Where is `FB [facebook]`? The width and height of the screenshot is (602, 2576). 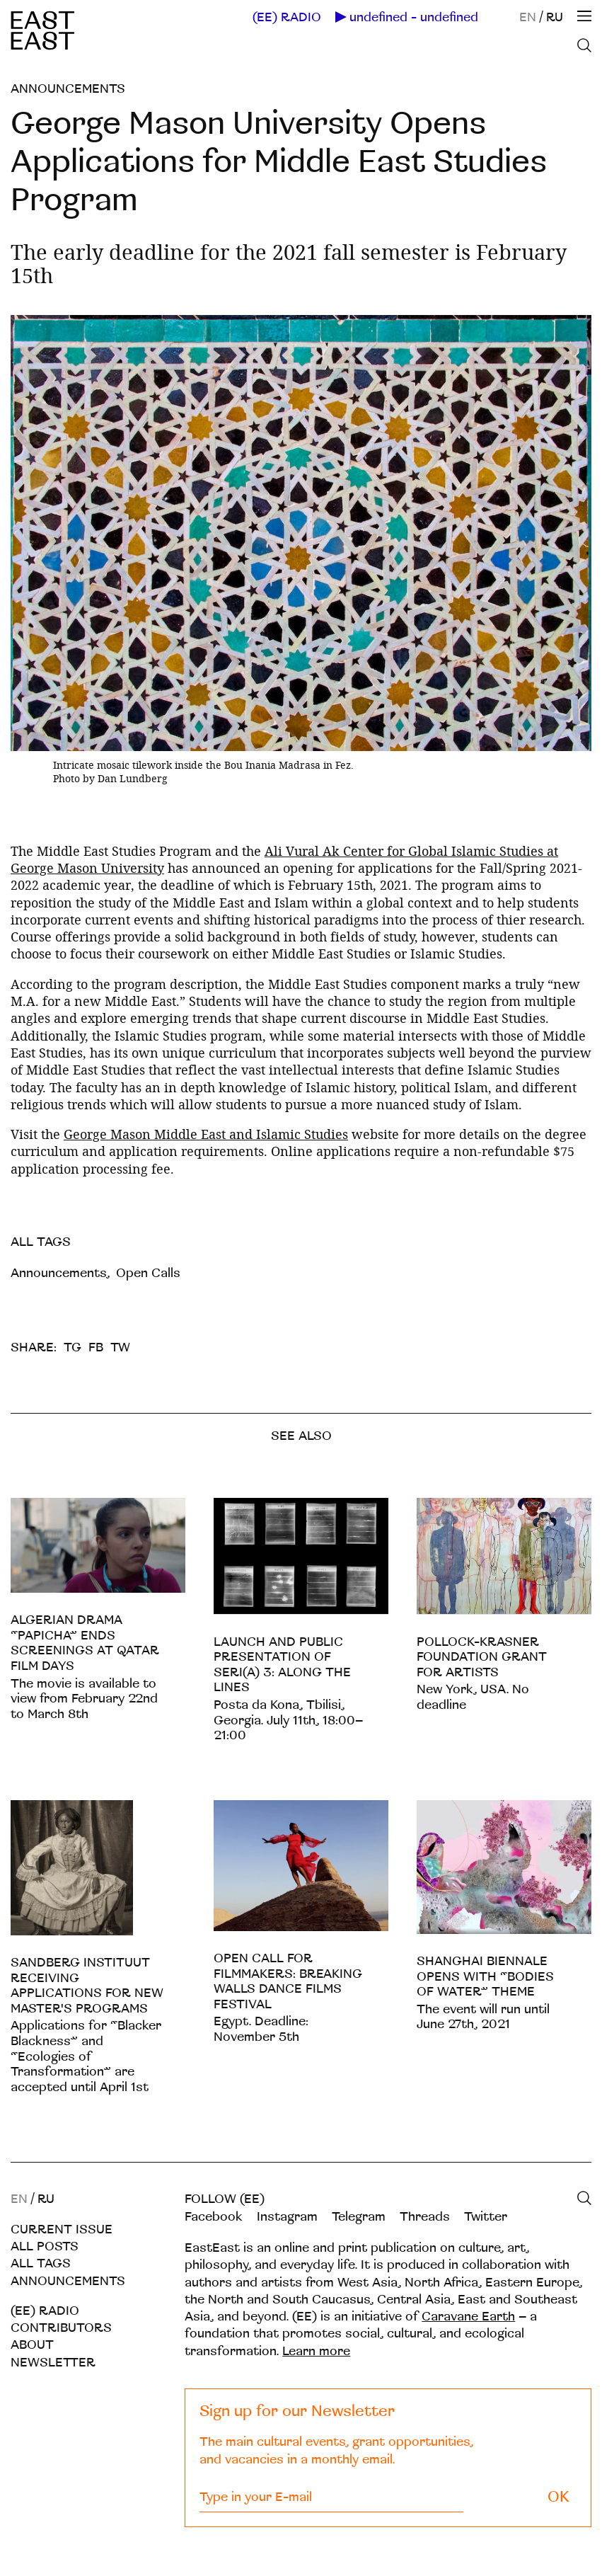
FB [facebook] is located at coordinates (95, 1347).